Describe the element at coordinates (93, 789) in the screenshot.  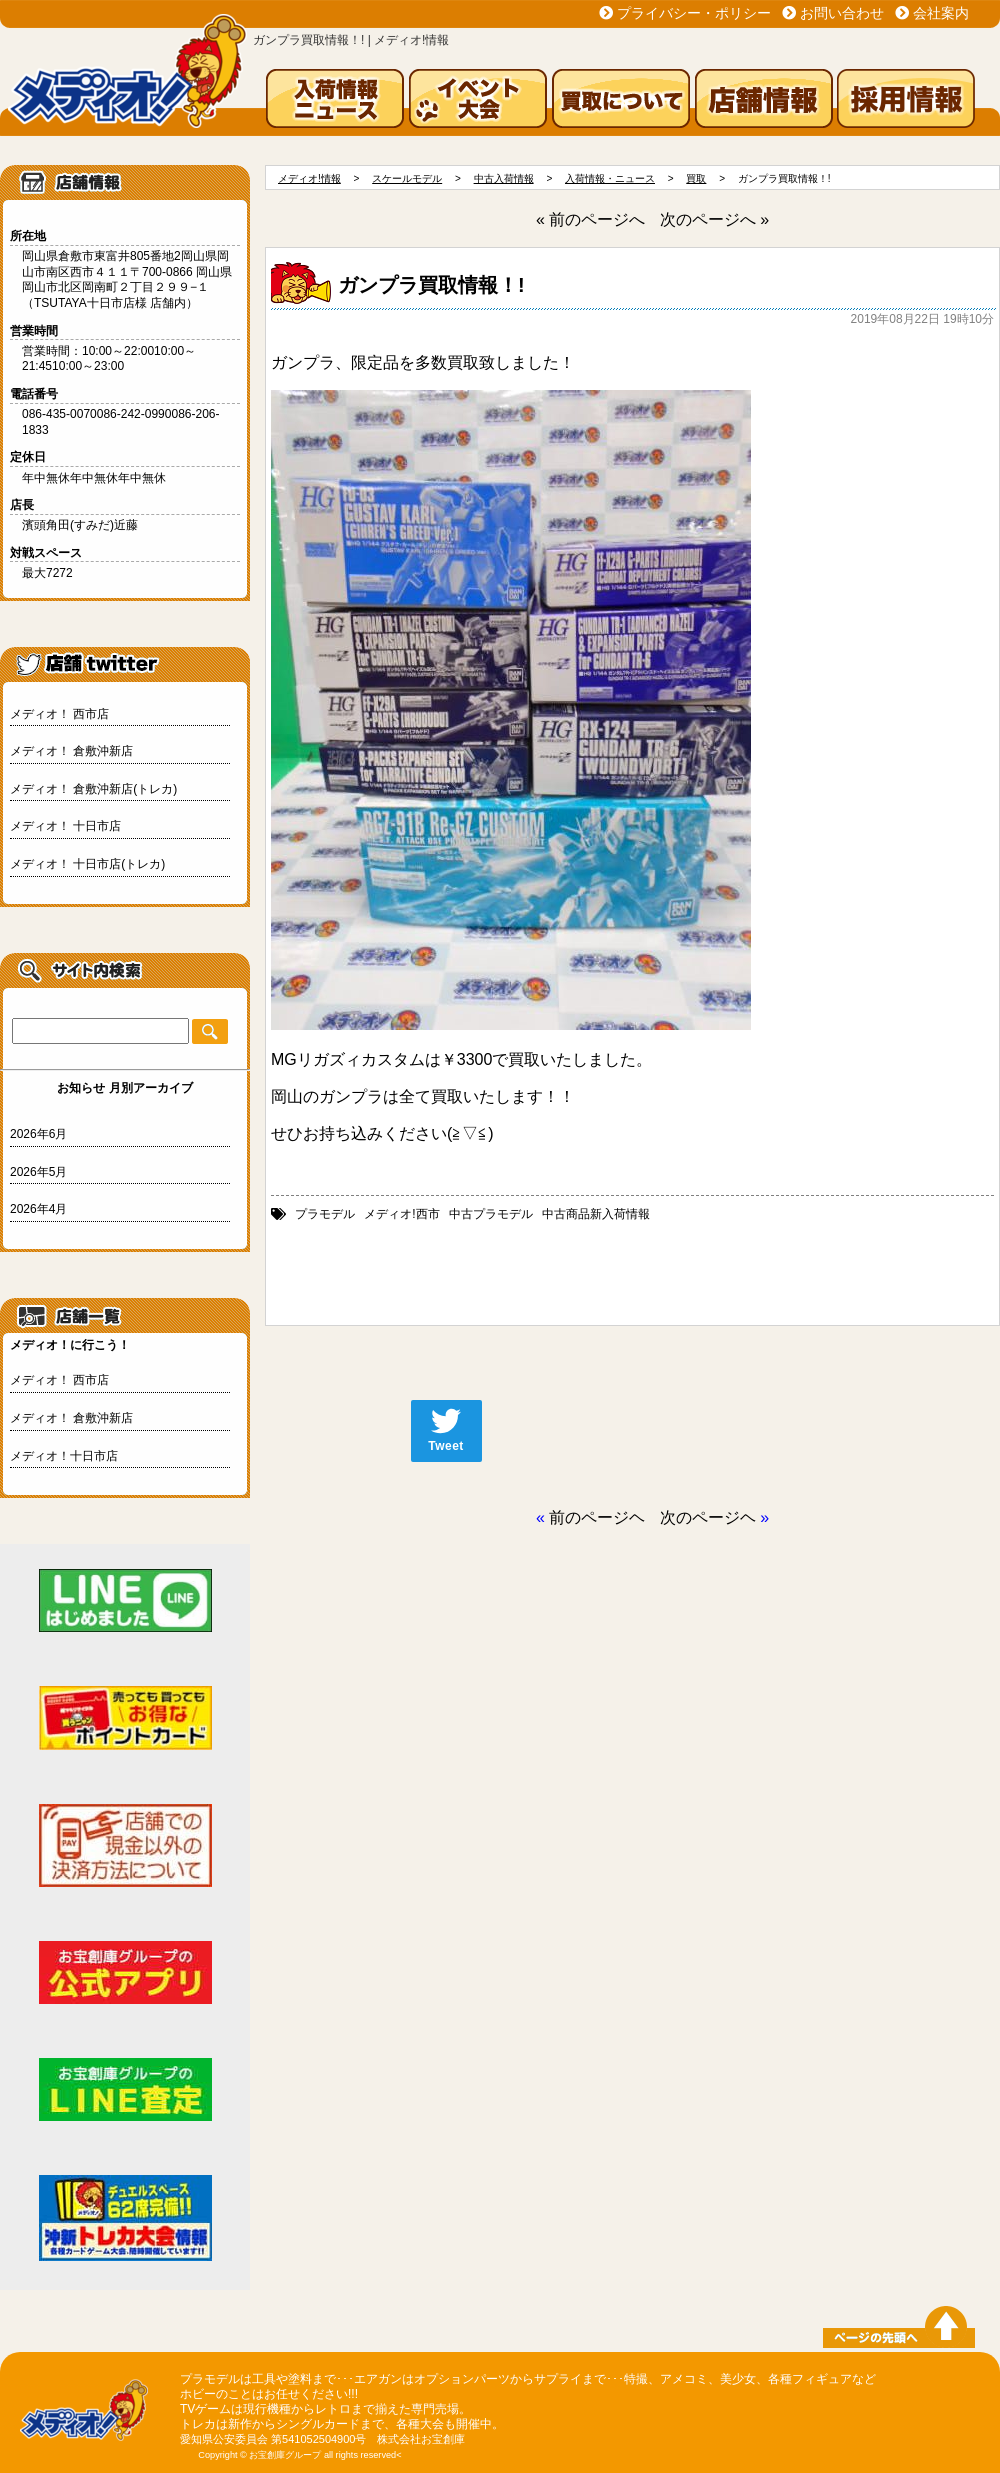
I see `メディオ！ 倉敷沖新店(トレカ)` at that location.